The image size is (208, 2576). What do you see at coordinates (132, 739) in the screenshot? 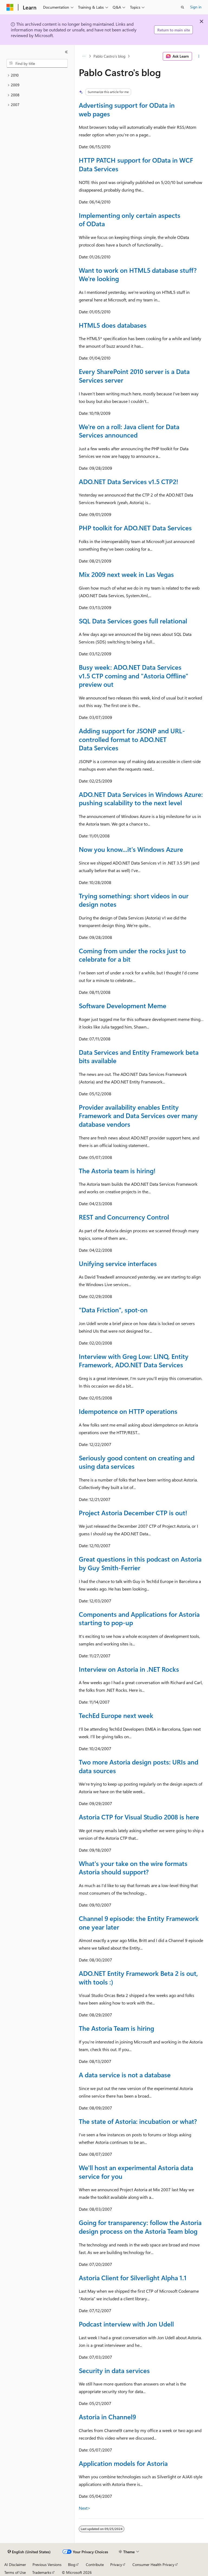
I see `Adding support for JSONP and URL-controlled format to ADO.NET Data Services` at bounding box center [132, 739].